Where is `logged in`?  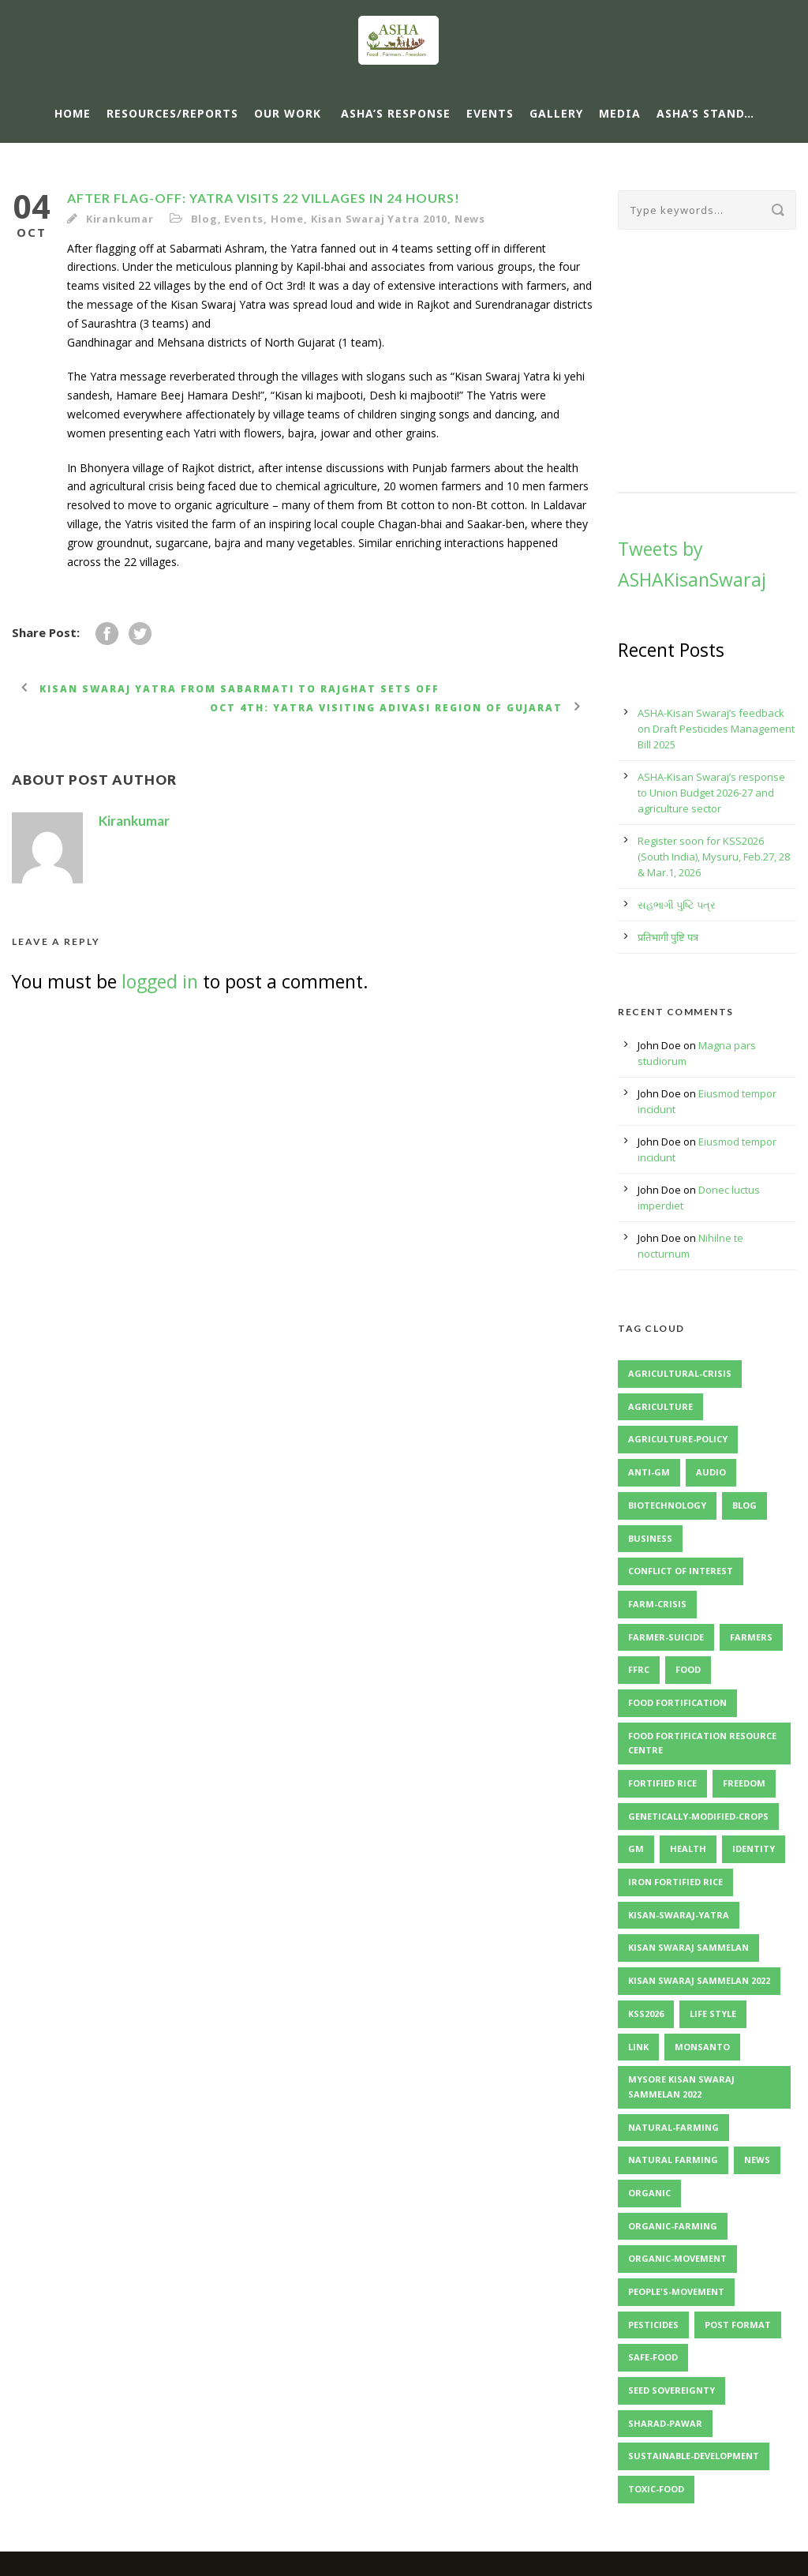 logged in is located at coordinates (160, 981).